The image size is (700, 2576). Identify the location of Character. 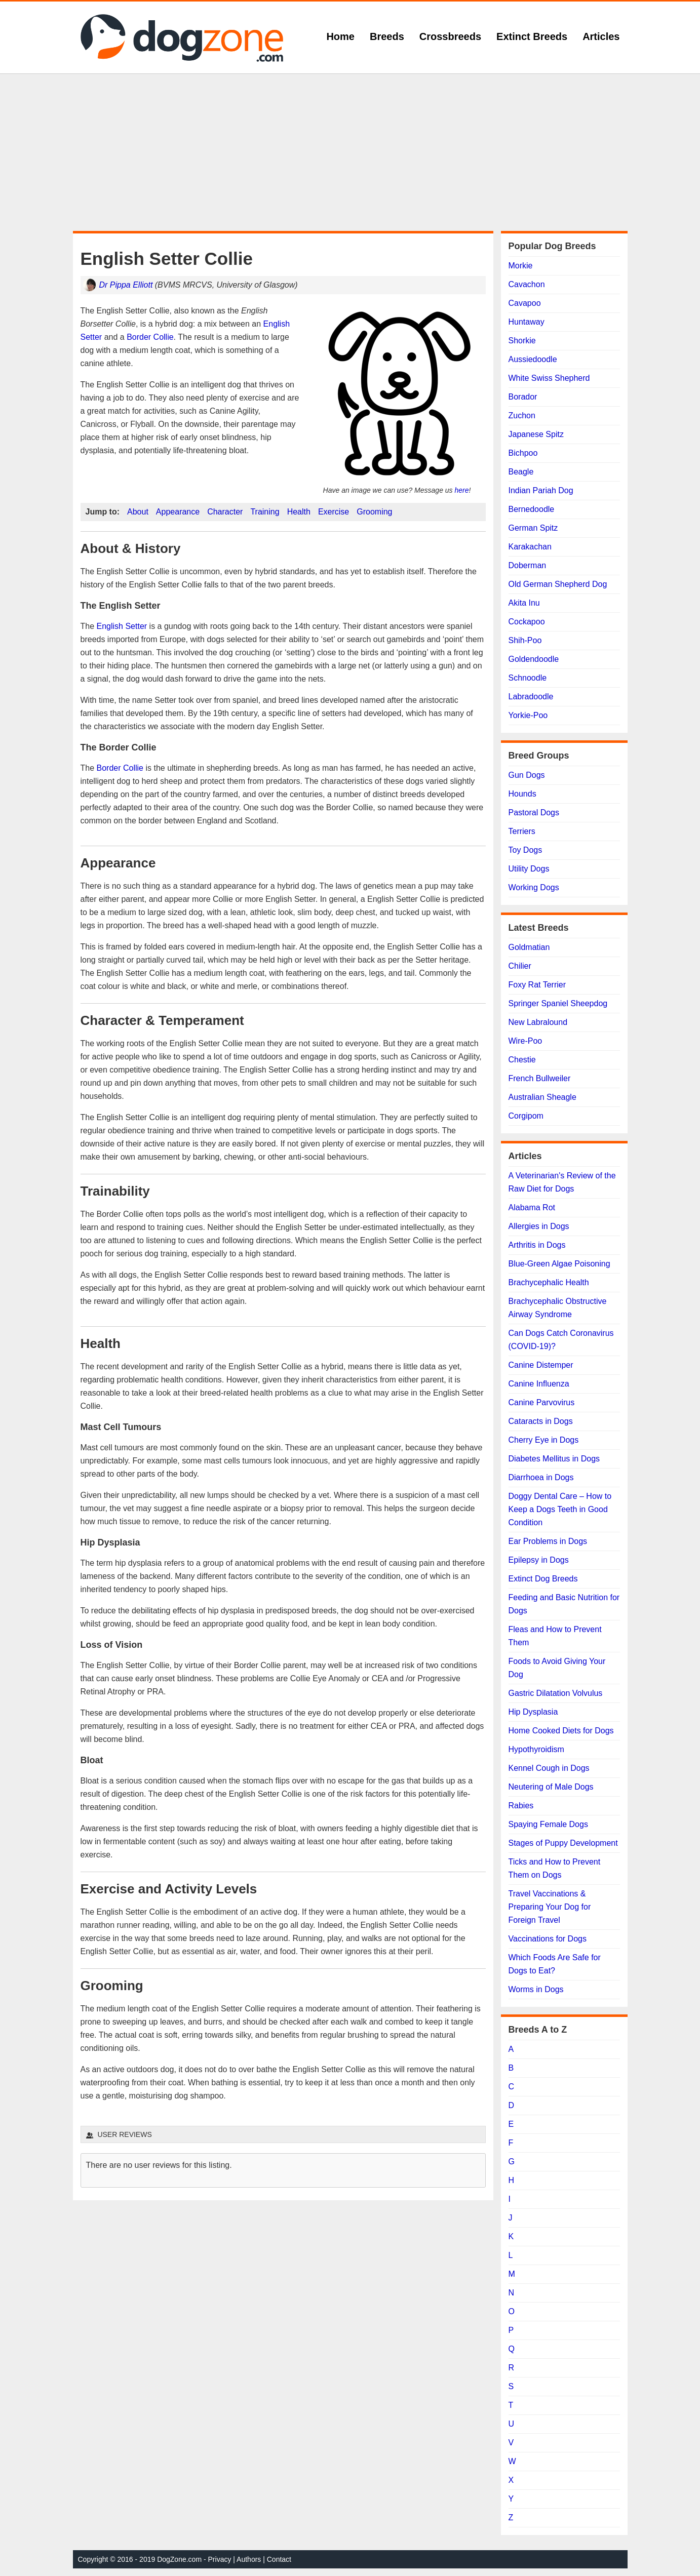
(225, 511).